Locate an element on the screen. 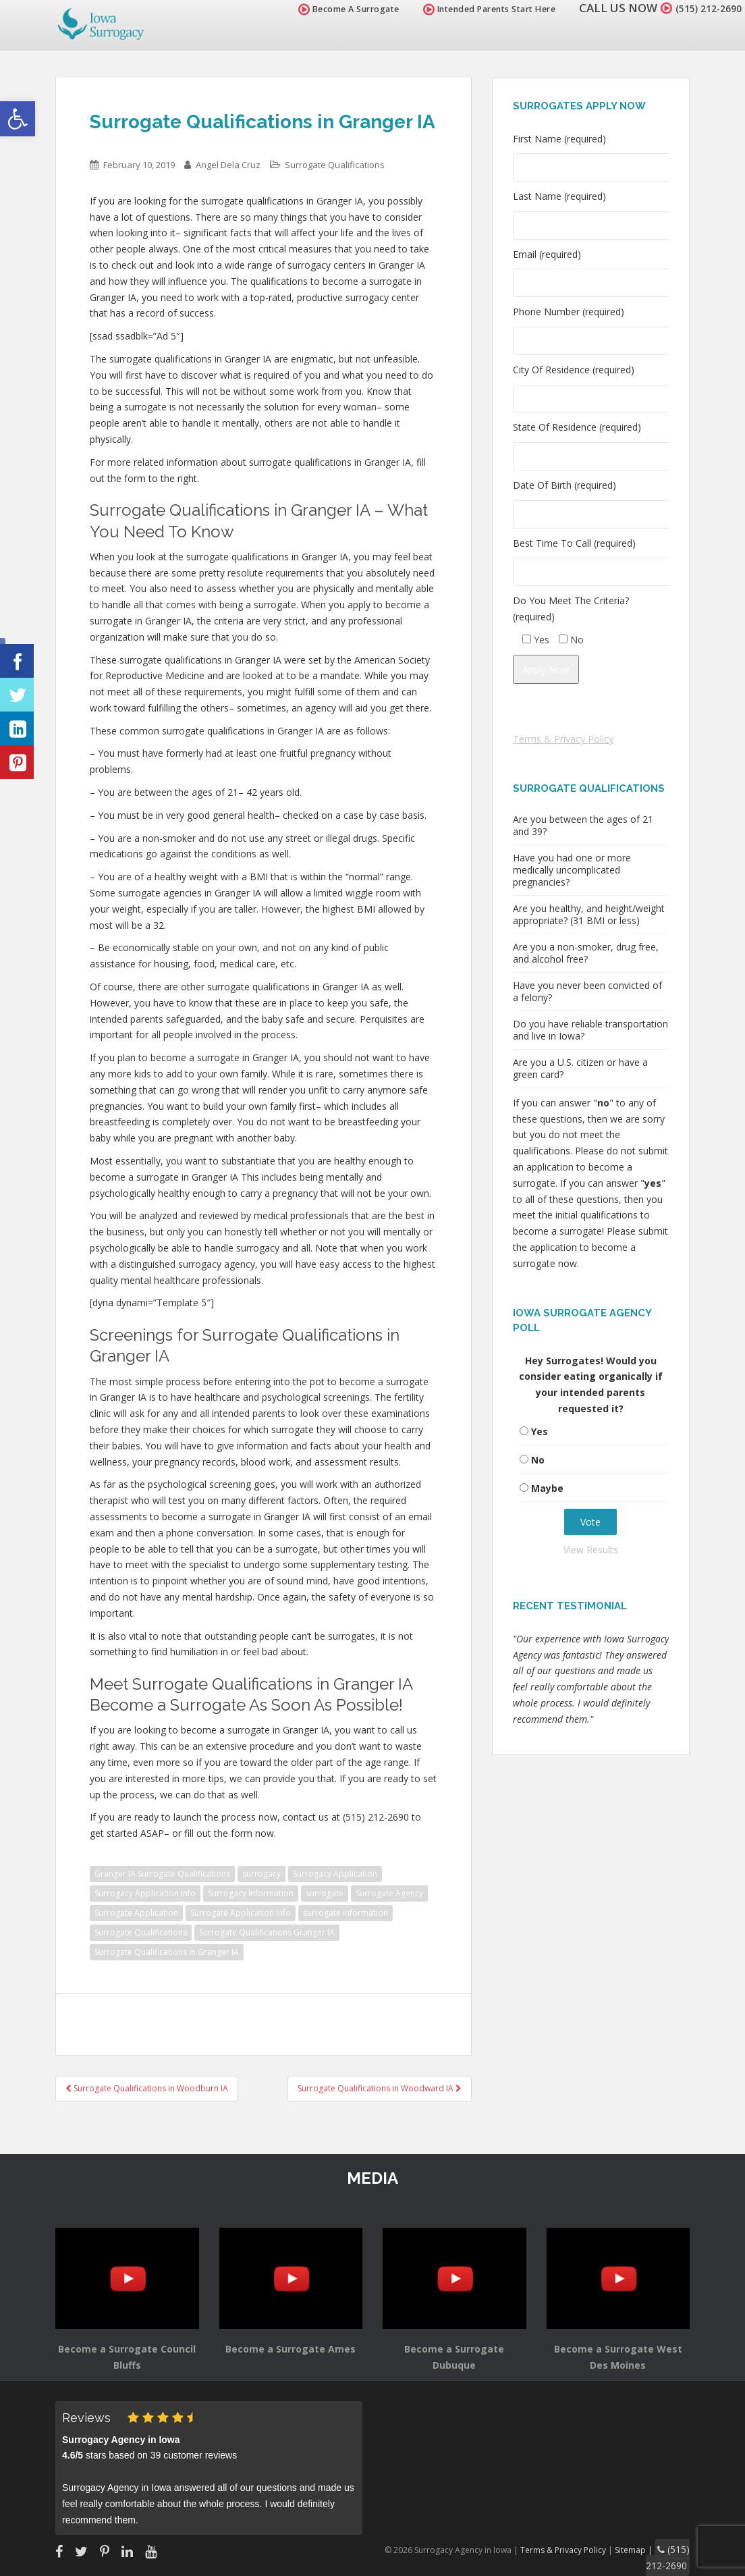  [button] is located at coordinates (17, 118).